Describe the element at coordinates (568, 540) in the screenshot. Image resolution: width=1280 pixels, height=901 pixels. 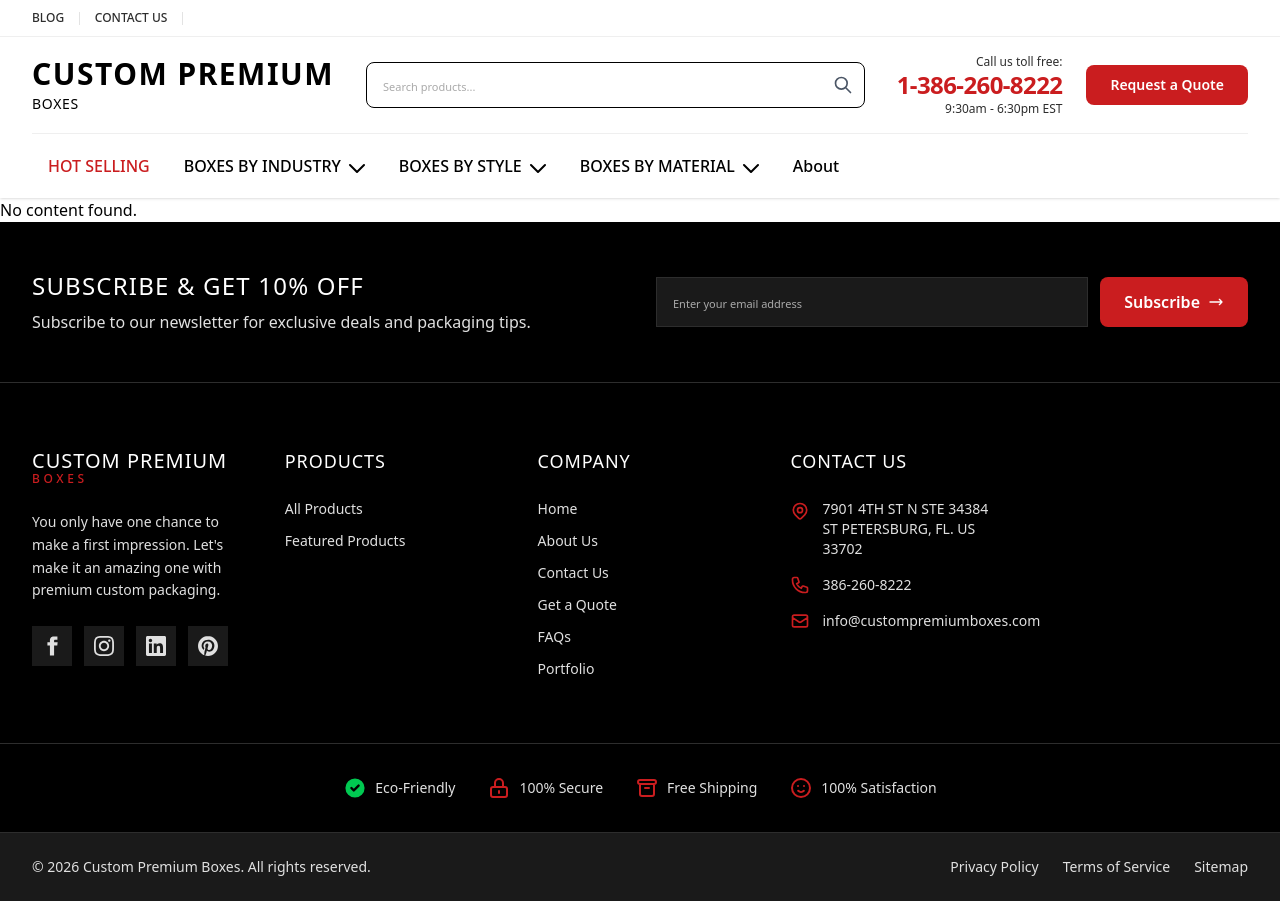
I see `About Us` at that location.